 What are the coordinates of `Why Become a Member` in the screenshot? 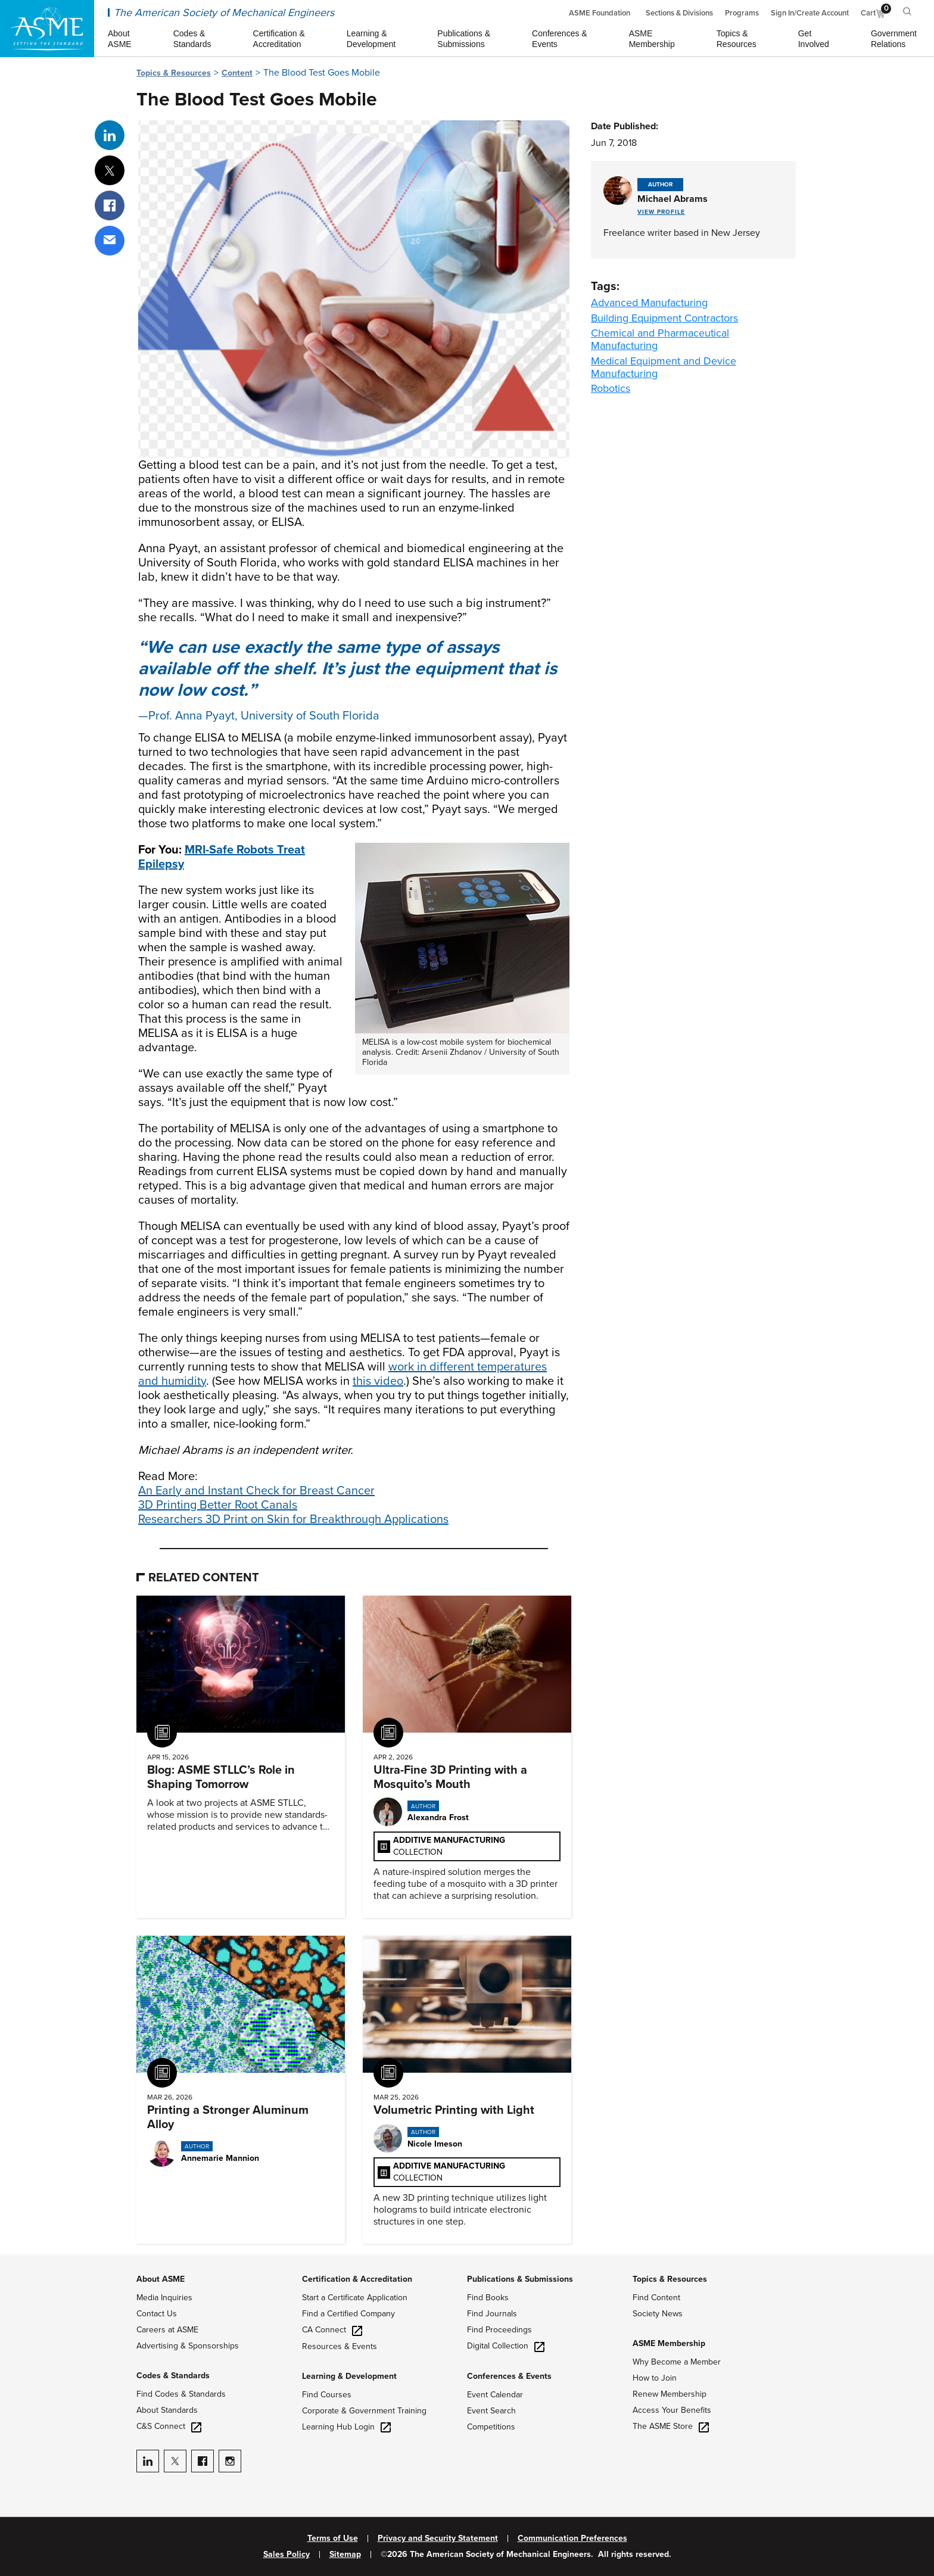 It's located at (677, 2362).